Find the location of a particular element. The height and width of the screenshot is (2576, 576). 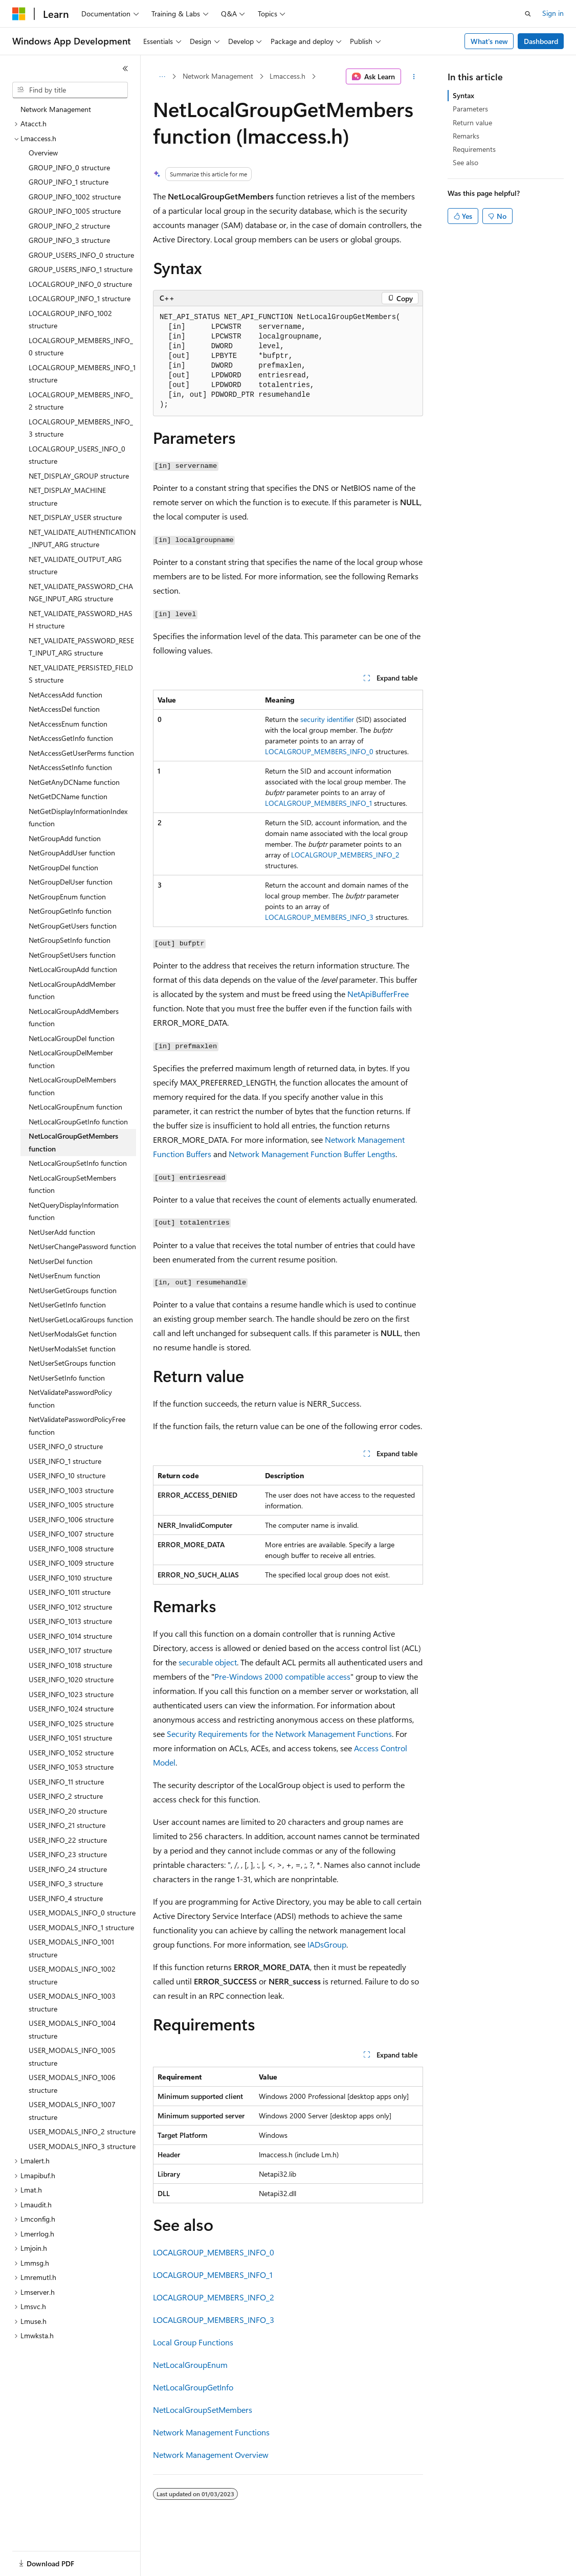

USER_INFO_1018 structure [treeitem] is located at coordinates (70, 1665).